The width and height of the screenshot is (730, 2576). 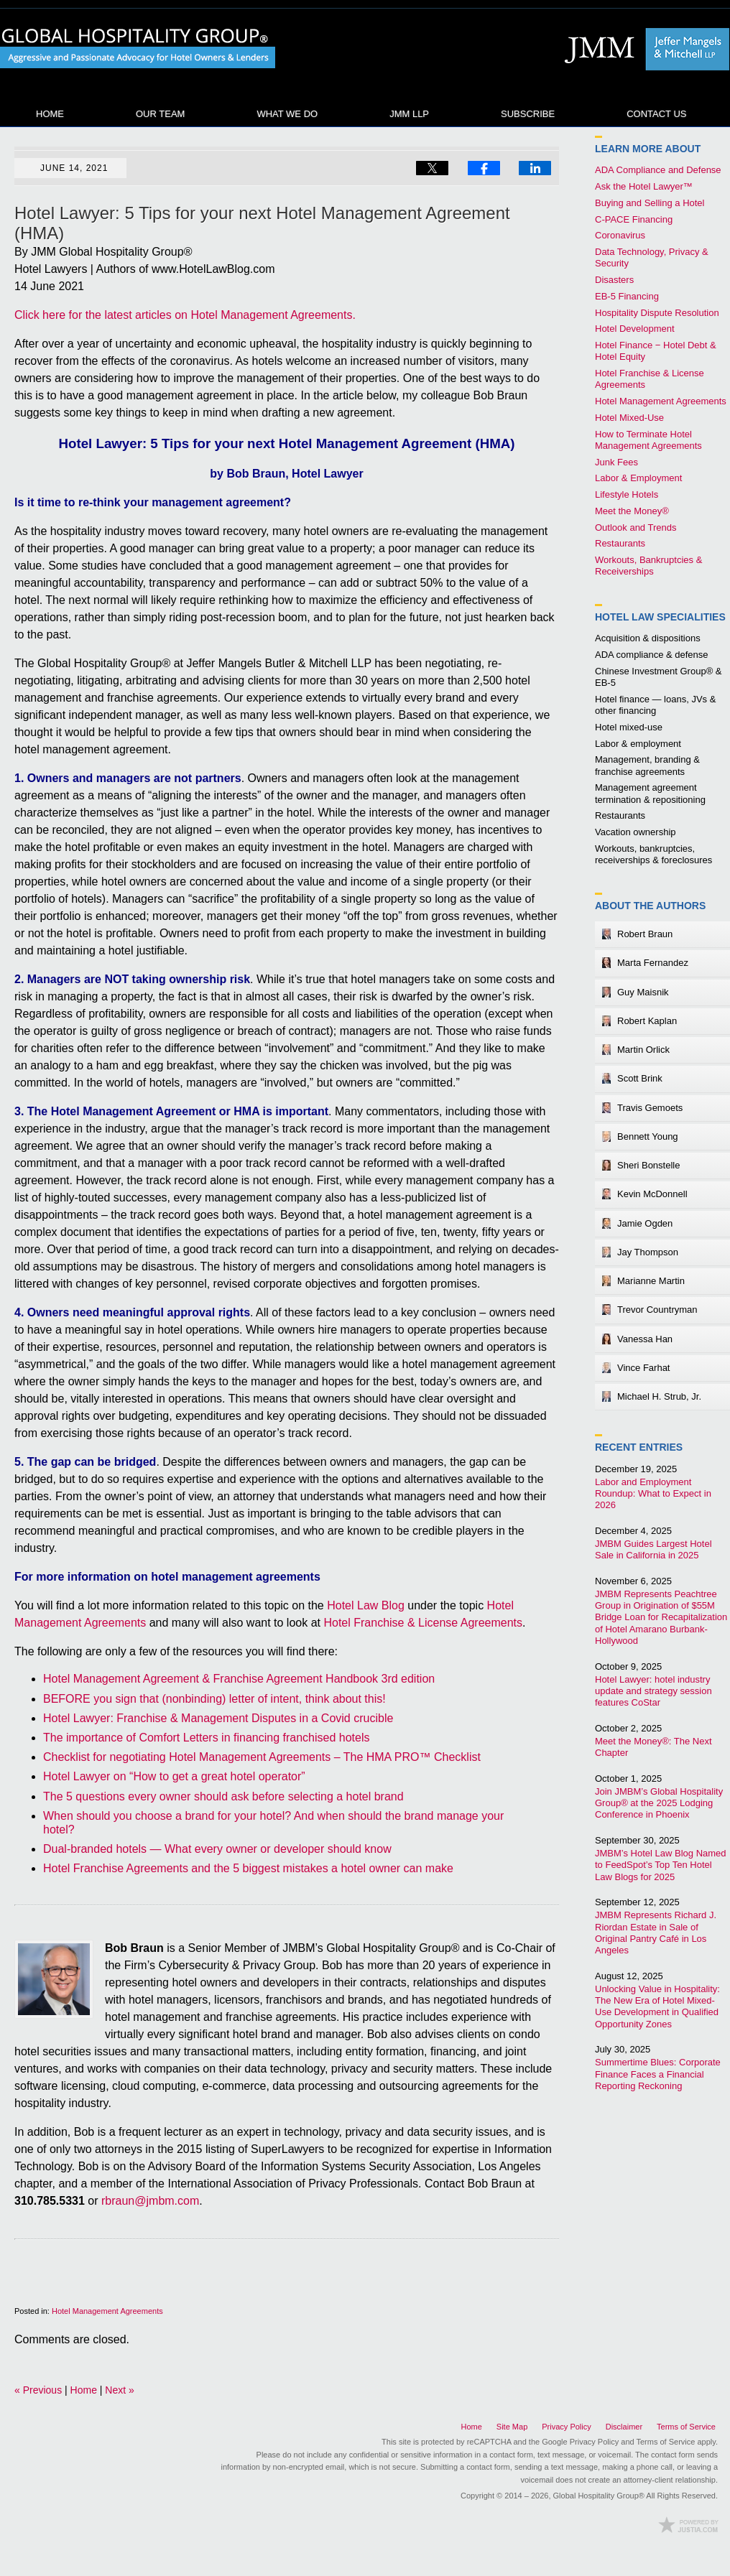 What do you see at coordinates (620, 543) in the screenshot?
I see `Restaurants` at bounding box center [620, 543].